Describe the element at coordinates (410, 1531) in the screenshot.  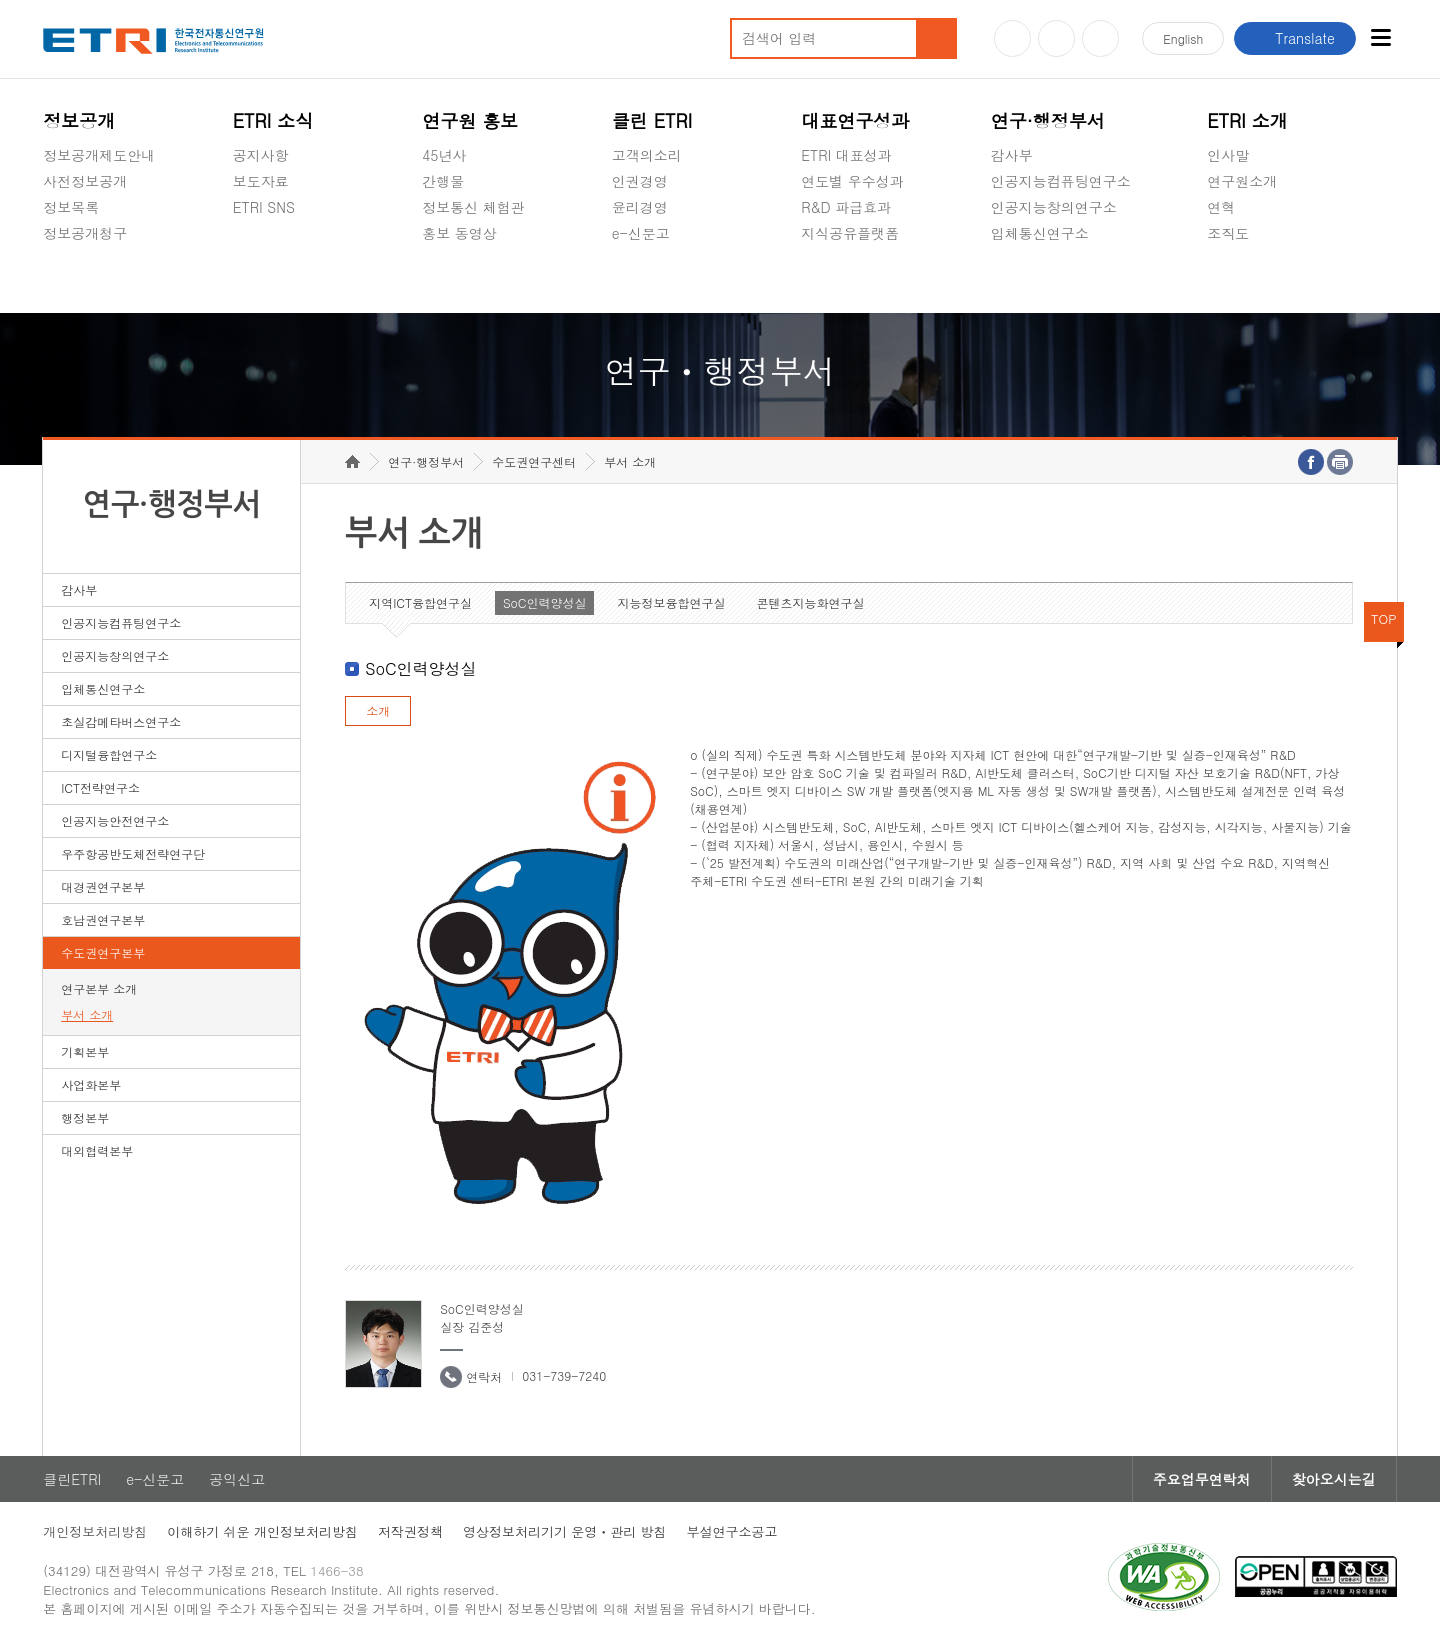
I see `저작권정책` at that location.